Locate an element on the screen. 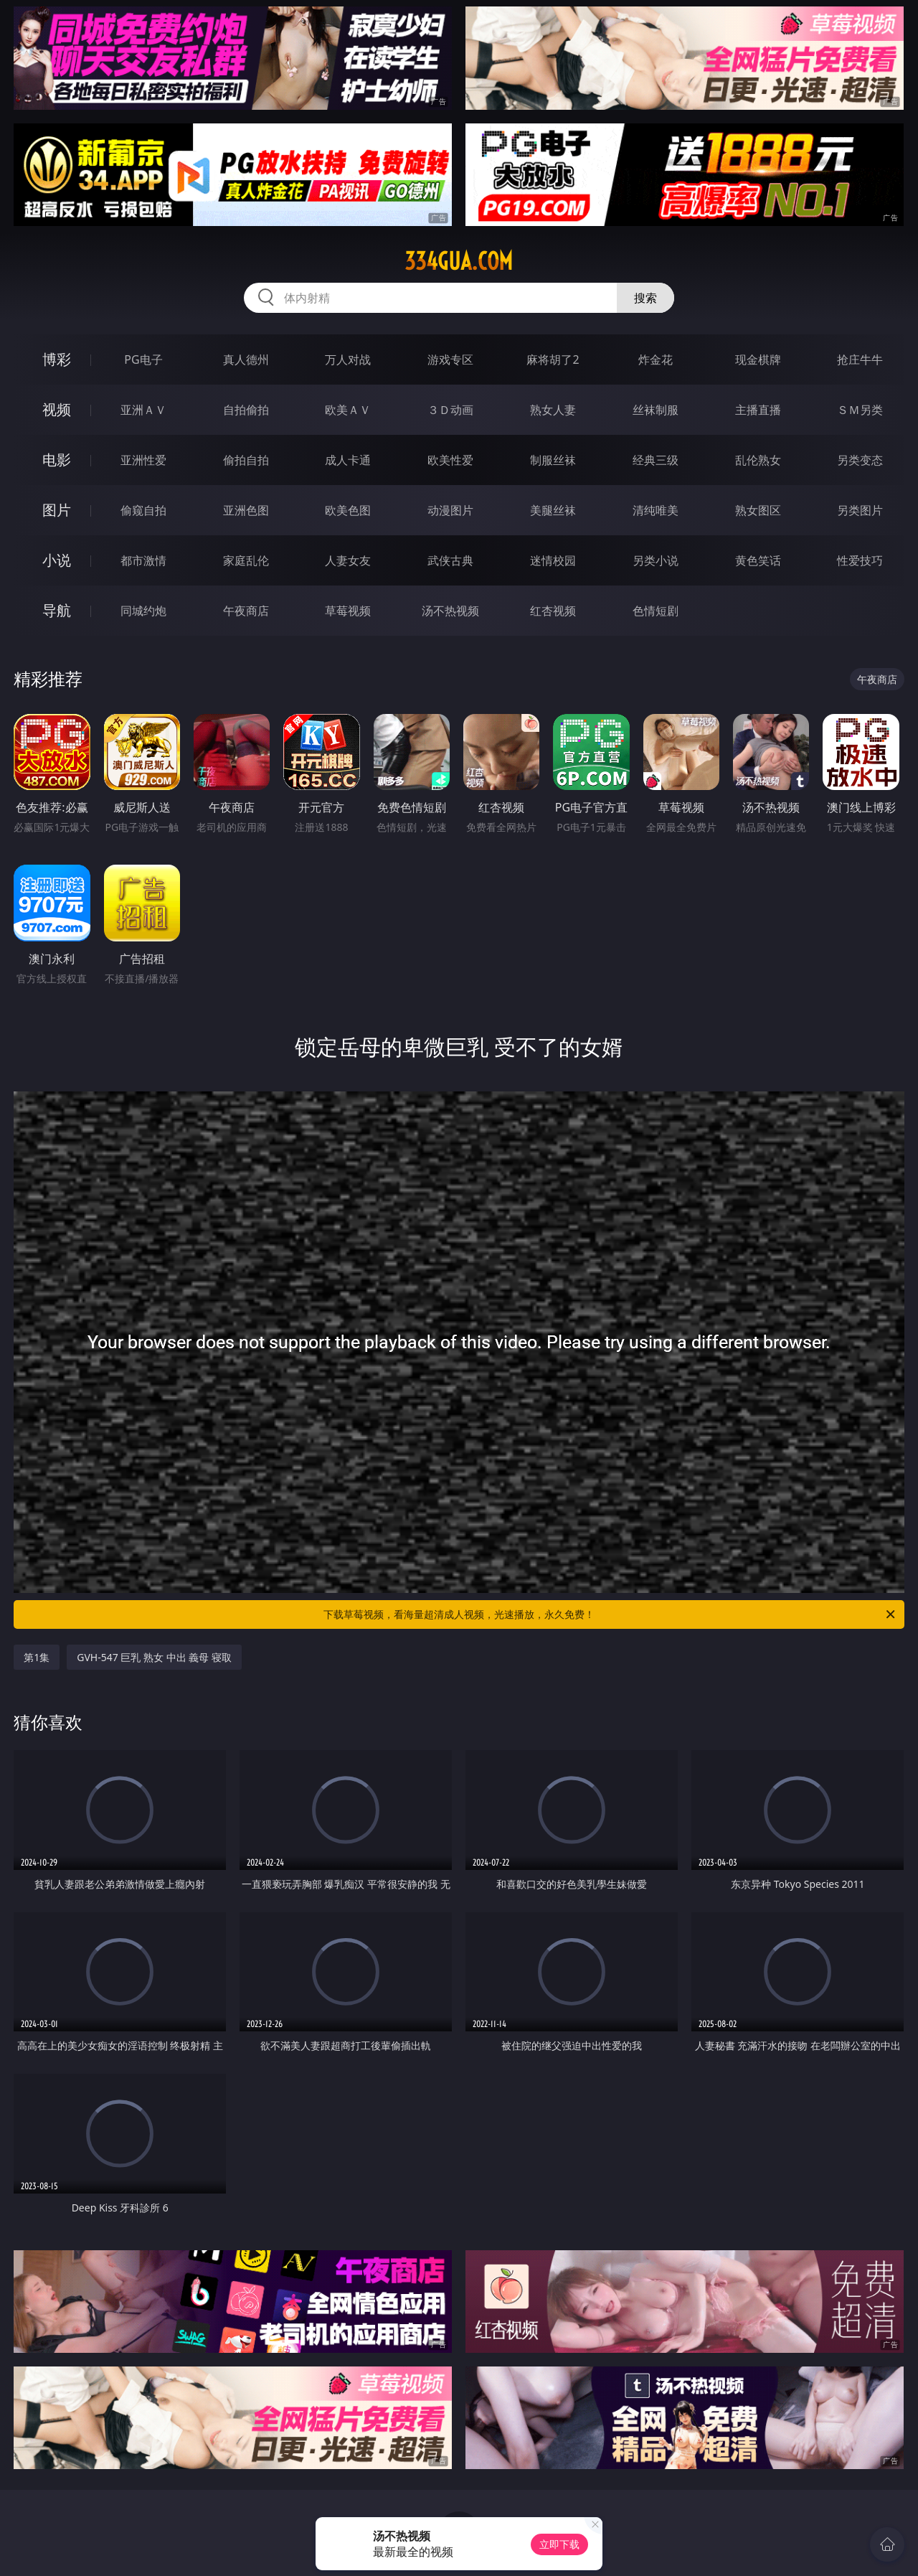  PG电子 is located at coordinates (143, 359).